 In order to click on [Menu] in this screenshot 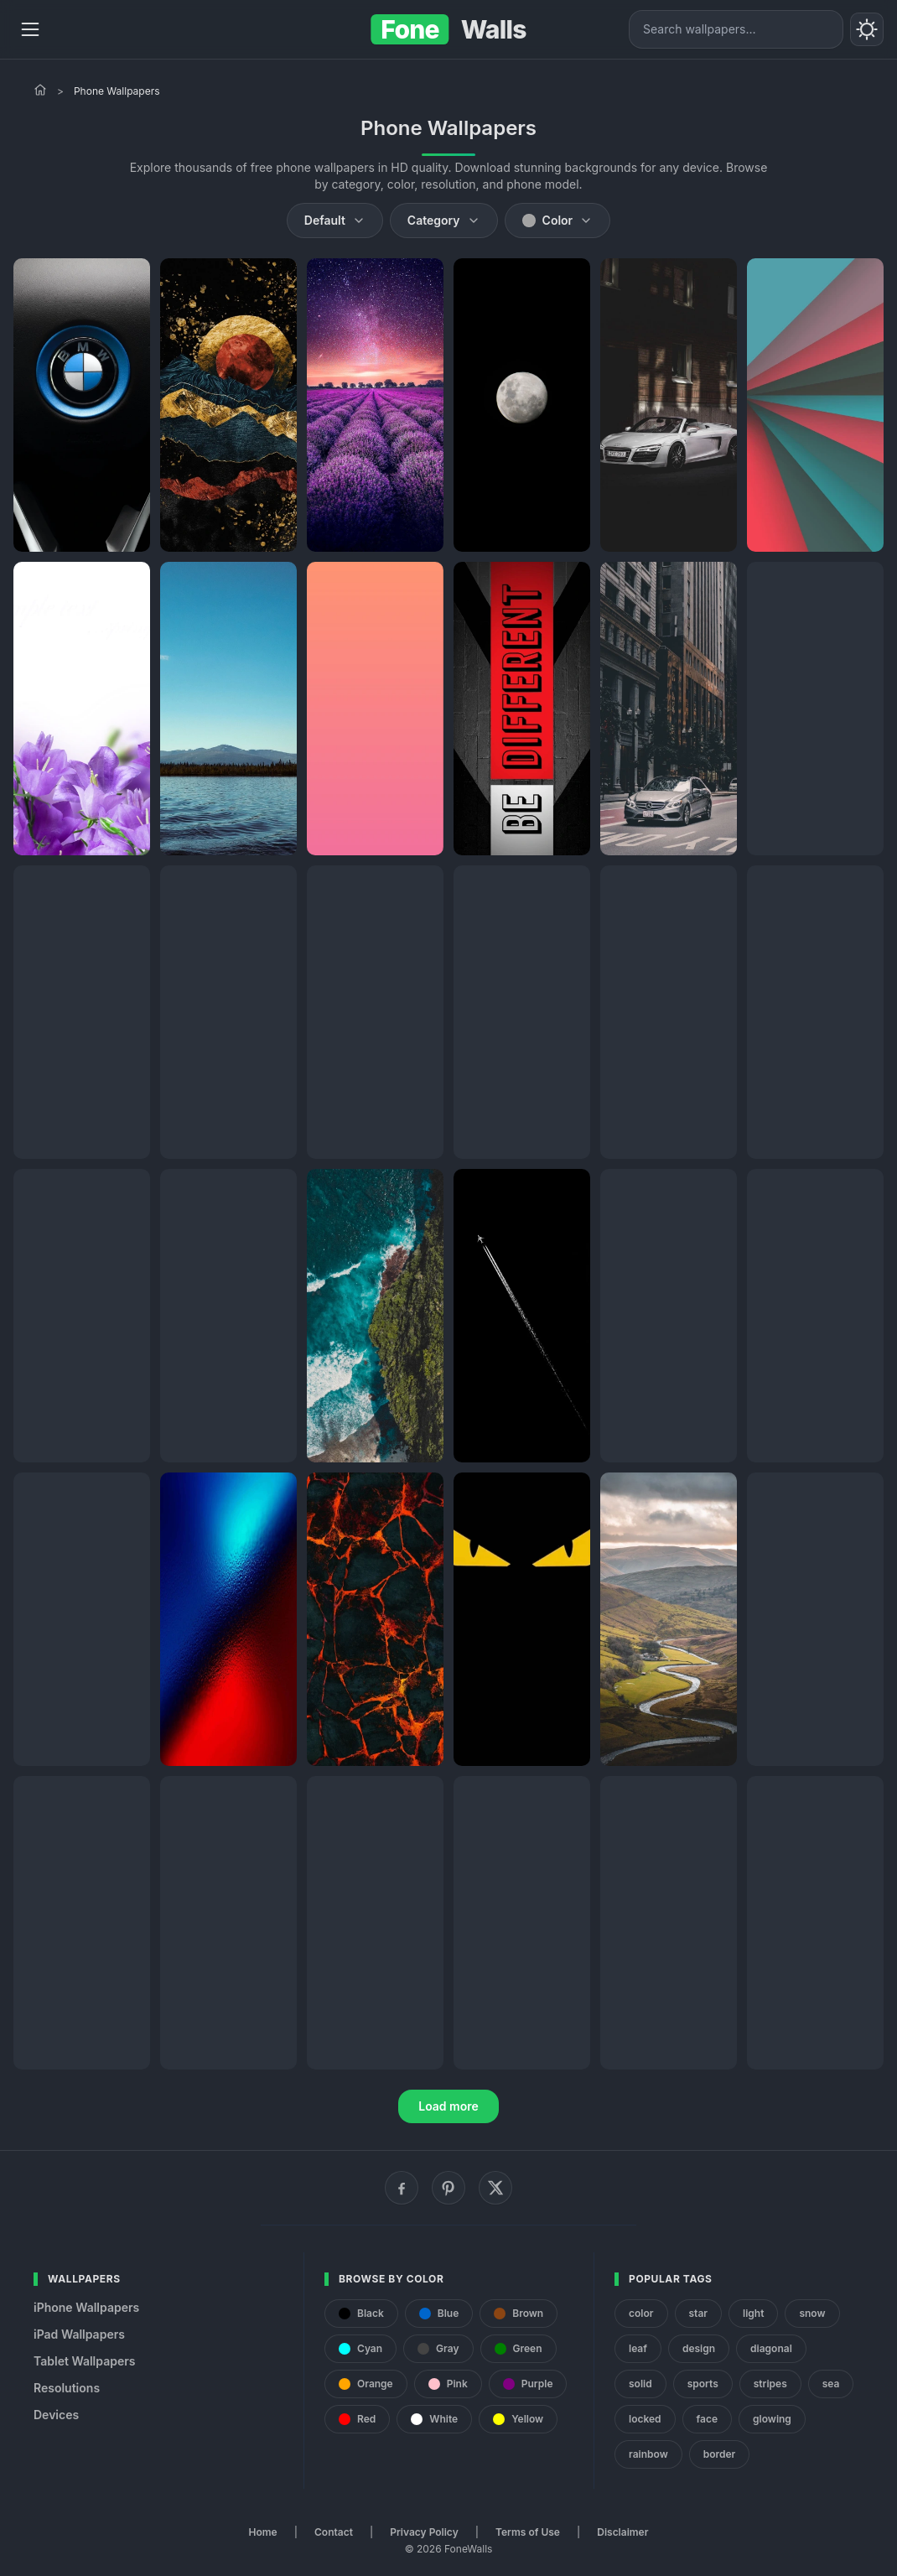, I will do `click(30, 29)`.